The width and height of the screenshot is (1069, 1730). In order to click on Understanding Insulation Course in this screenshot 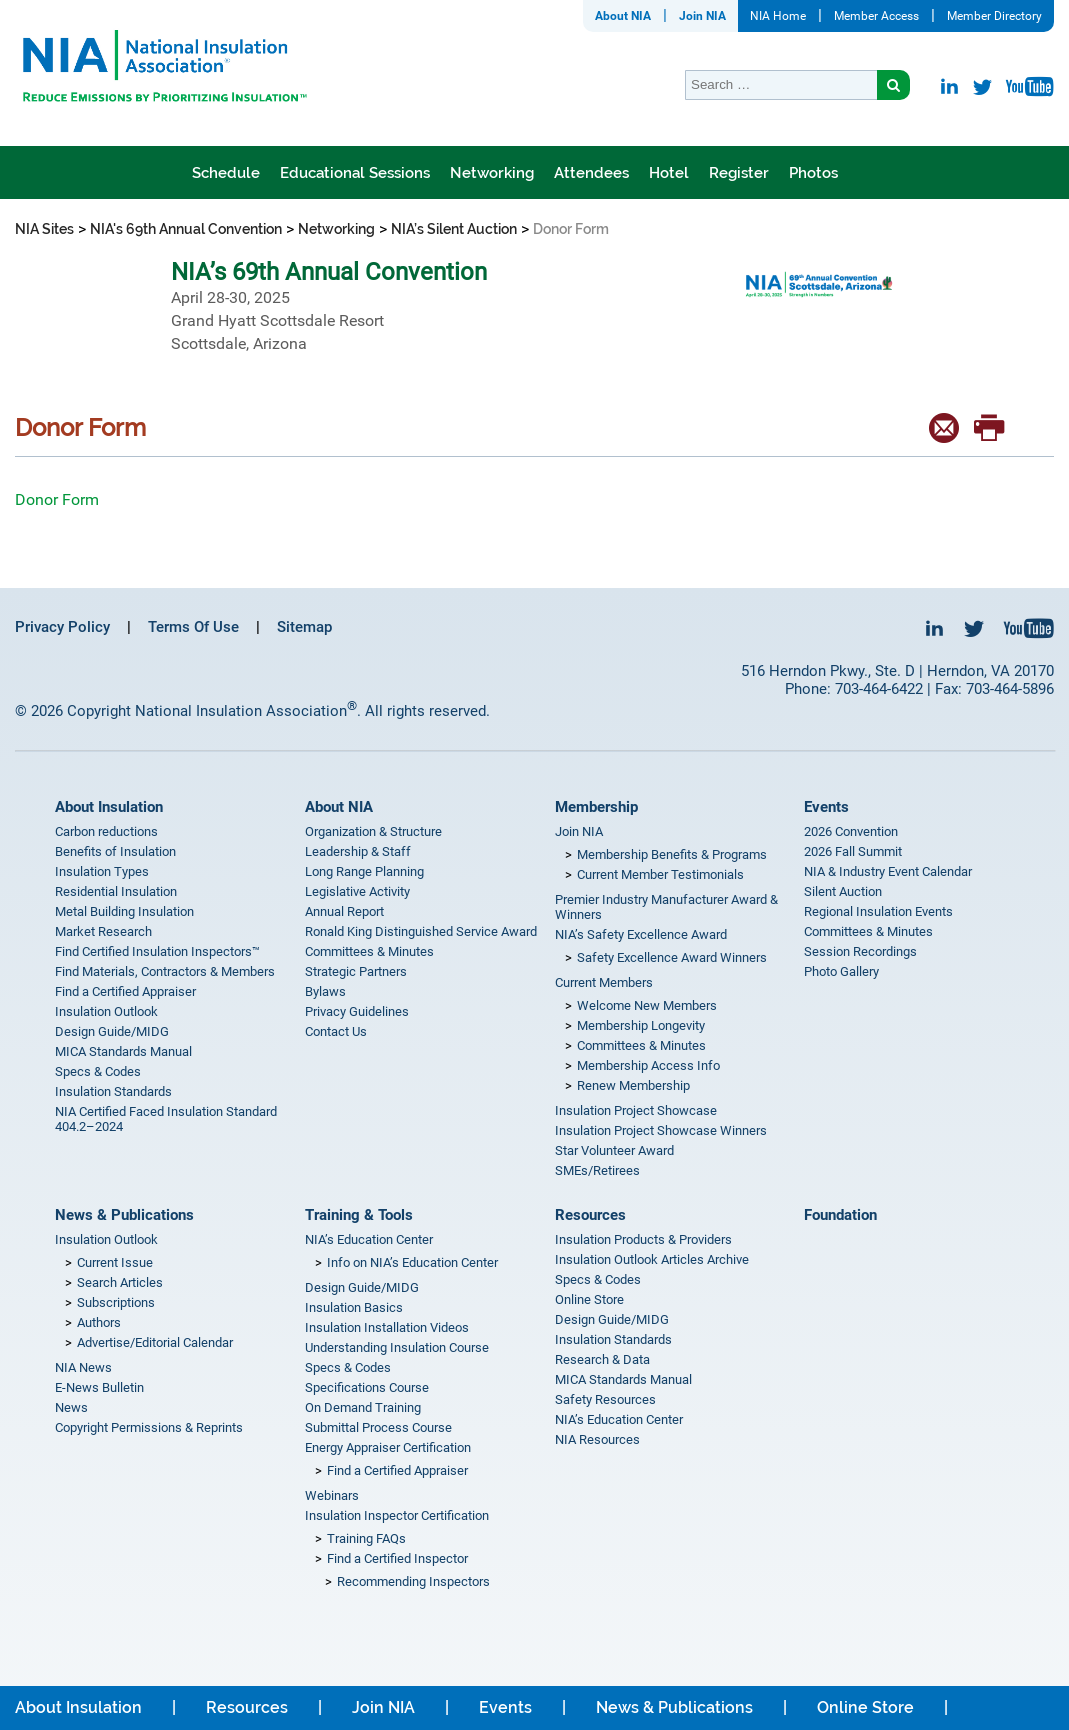, I will do `click(397, 1347)`.